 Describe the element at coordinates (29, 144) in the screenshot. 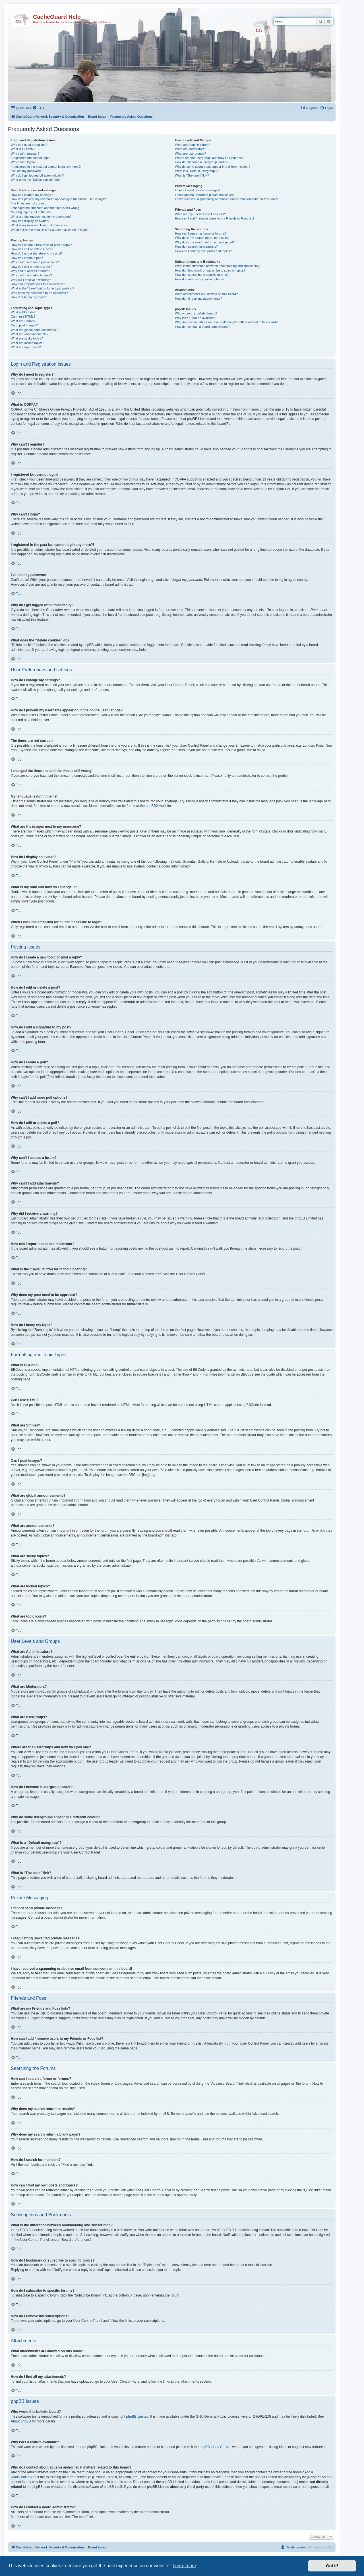

I see `Why do I need to register?` at that location.